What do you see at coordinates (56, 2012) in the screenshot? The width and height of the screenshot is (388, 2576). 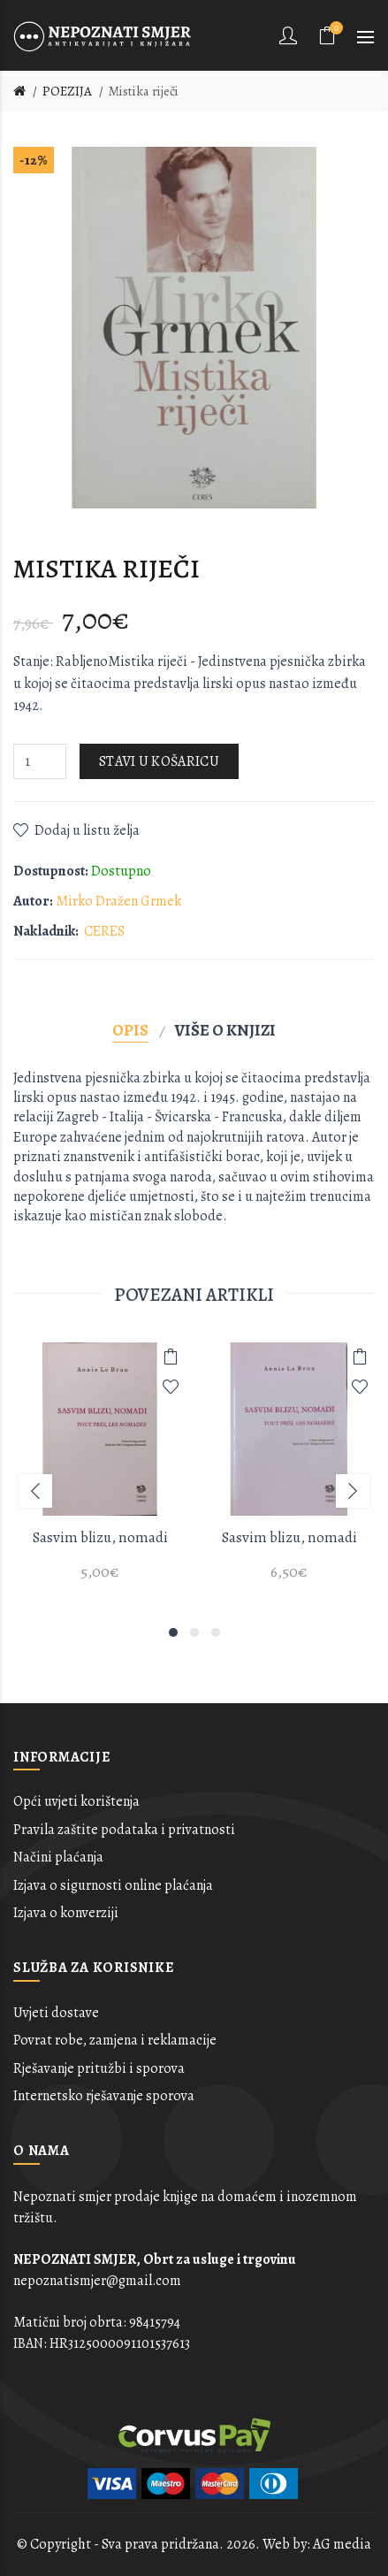 I see `Uvjeti dostave` at bounding box center [56, 2012].